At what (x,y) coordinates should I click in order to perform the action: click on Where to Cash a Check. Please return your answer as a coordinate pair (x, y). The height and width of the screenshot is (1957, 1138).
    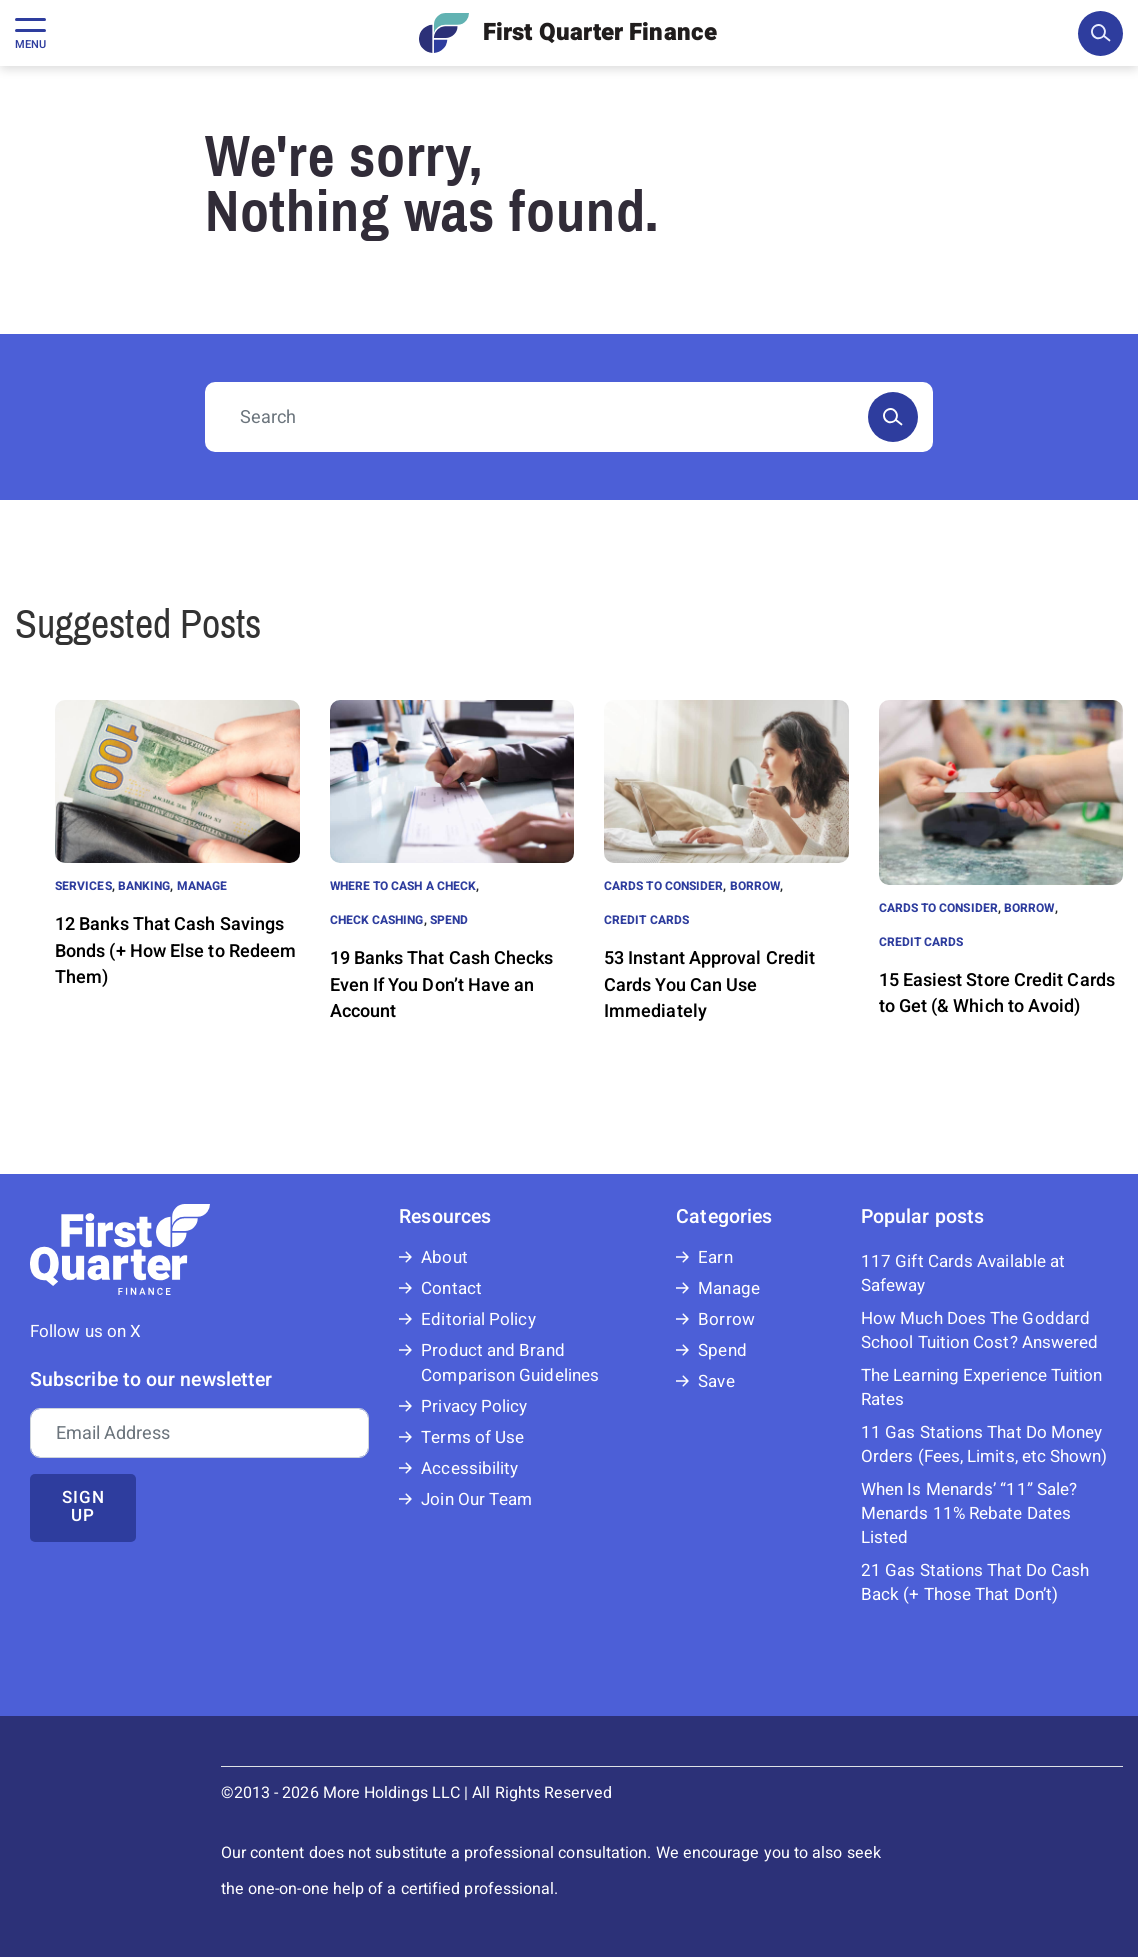
    Looking at the image, I should click on (403, 886).